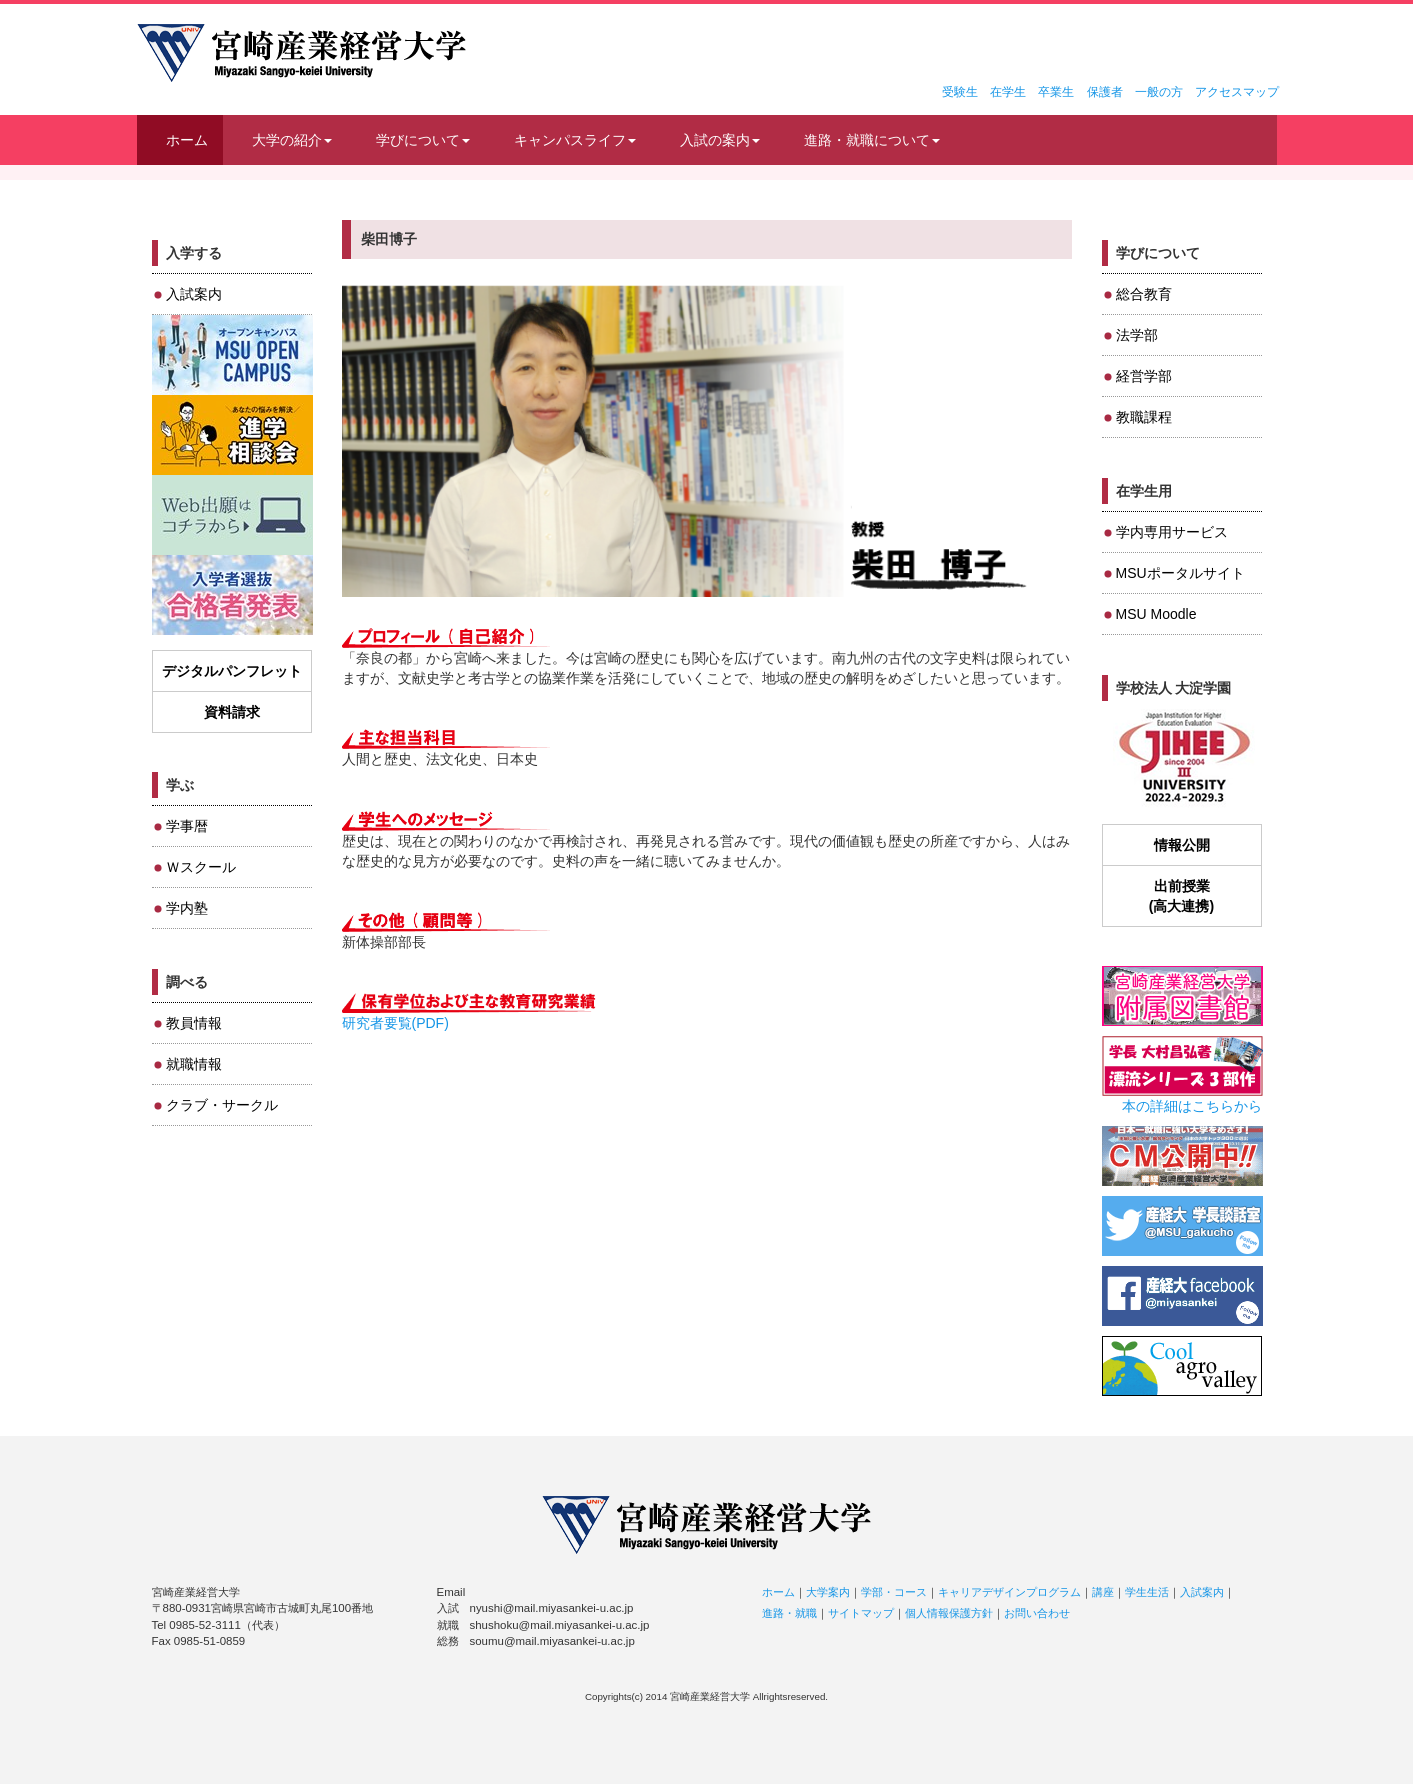 This screenshot has width=1413, height=1784. What do you see at coordinates (720, 140) in the screenshot?
I see `入試の案内` at bounding box center [720, 140].